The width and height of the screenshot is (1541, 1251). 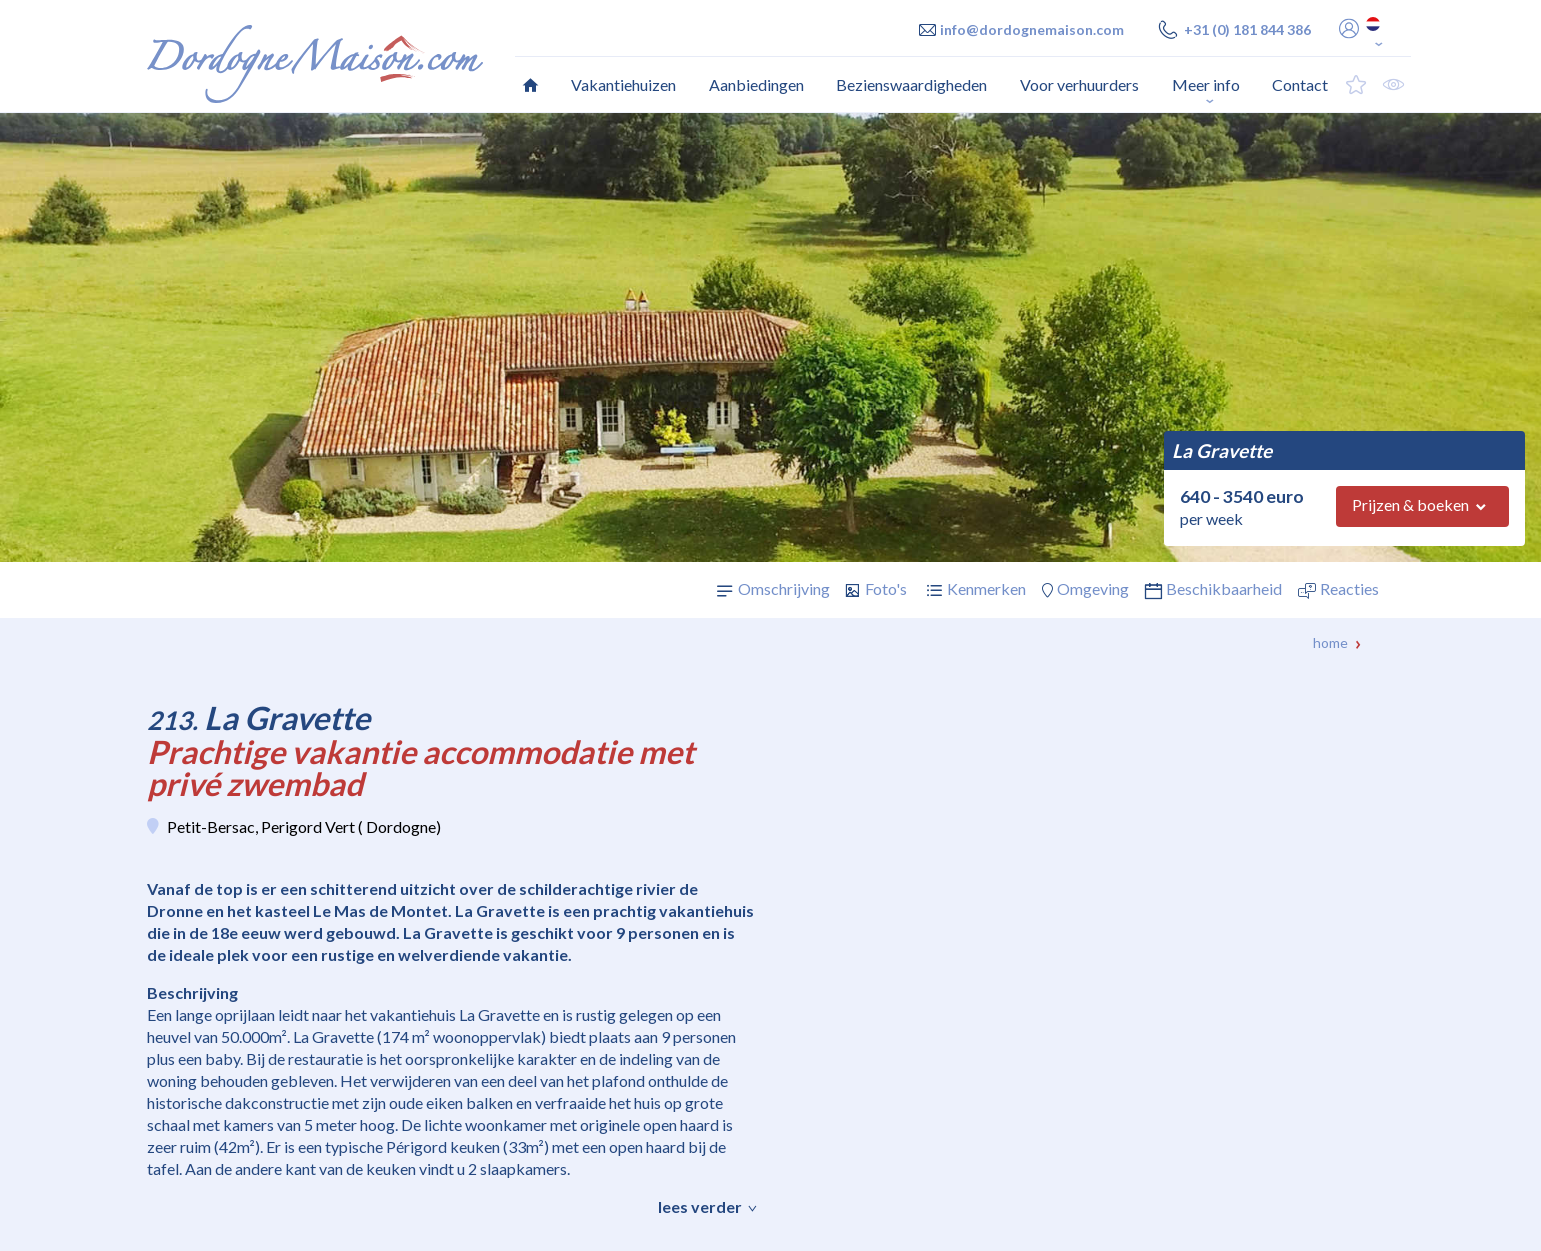 What do you see at coordinates (1330, 642) in the screenshot?
I see `Home` at bounding box center [1330, 642].